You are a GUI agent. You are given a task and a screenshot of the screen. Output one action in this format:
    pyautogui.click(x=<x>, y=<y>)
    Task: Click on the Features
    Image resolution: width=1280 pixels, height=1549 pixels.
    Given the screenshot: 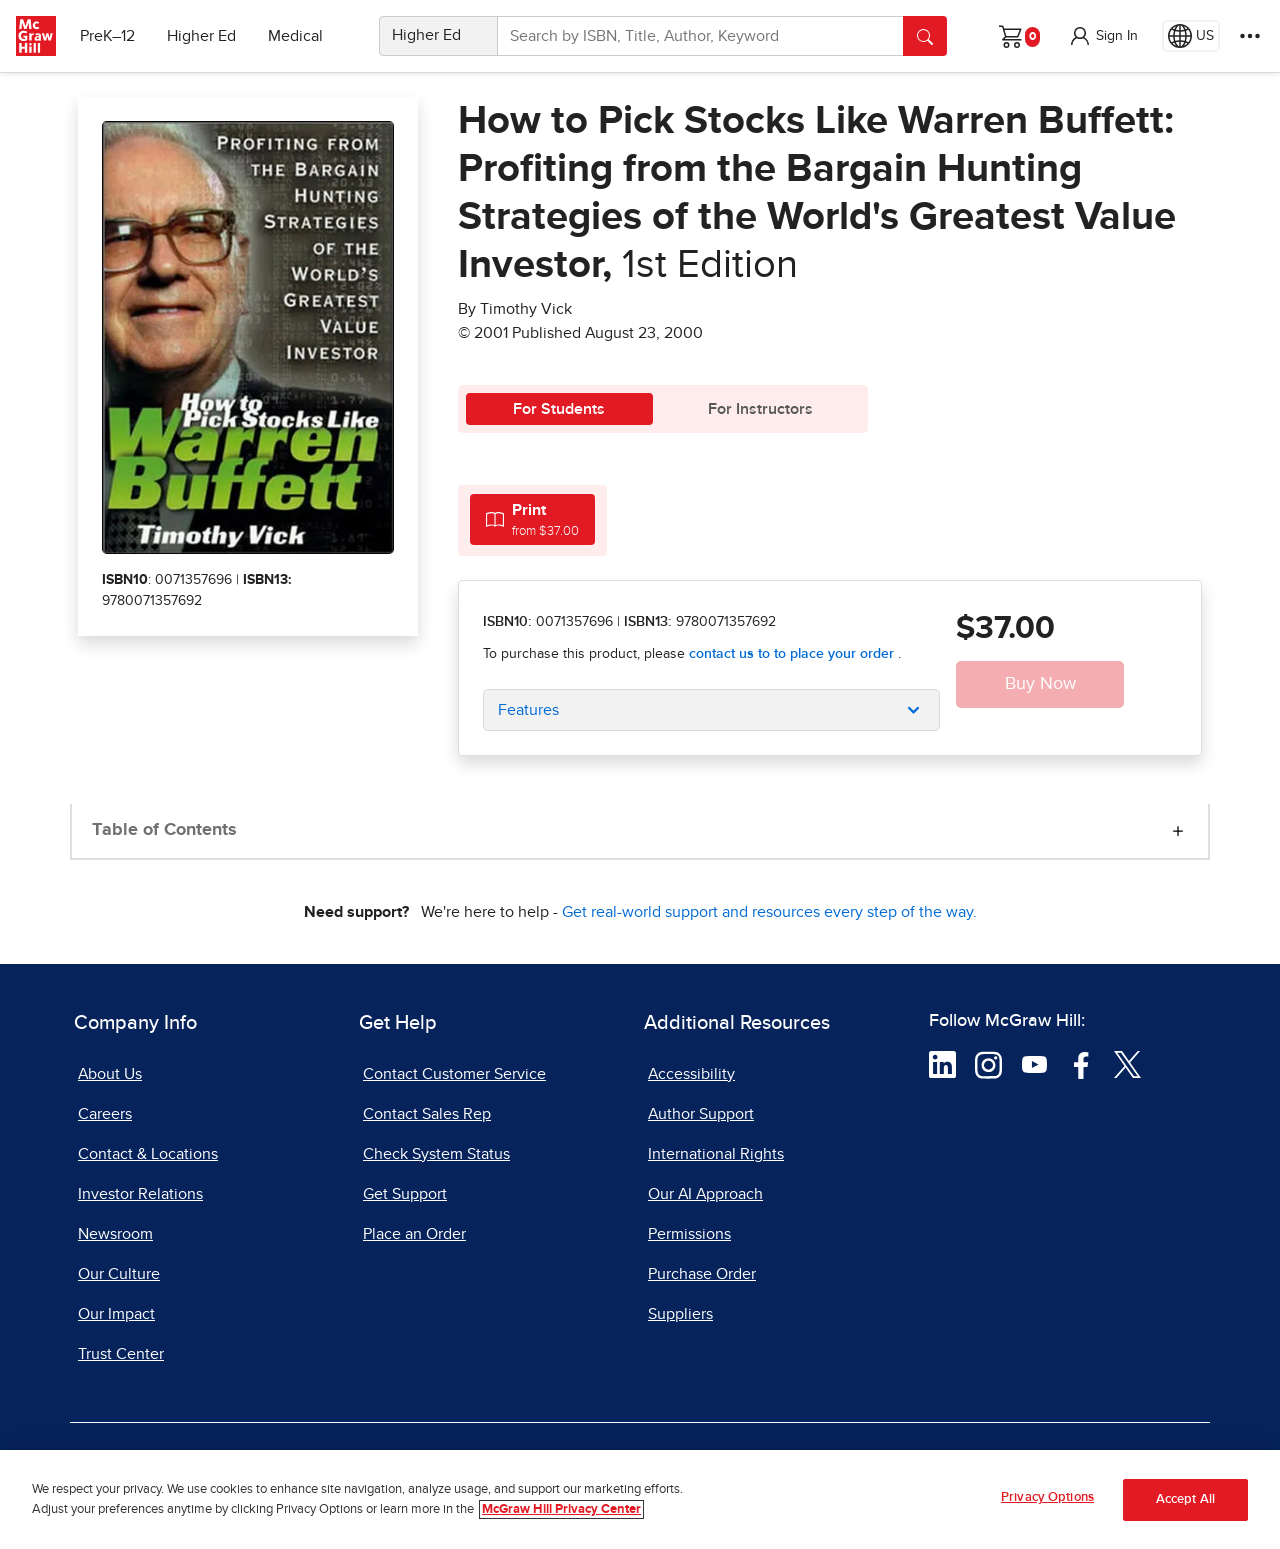 What is the action you would take?
    pyautogui.click(x=528, y=710)
    